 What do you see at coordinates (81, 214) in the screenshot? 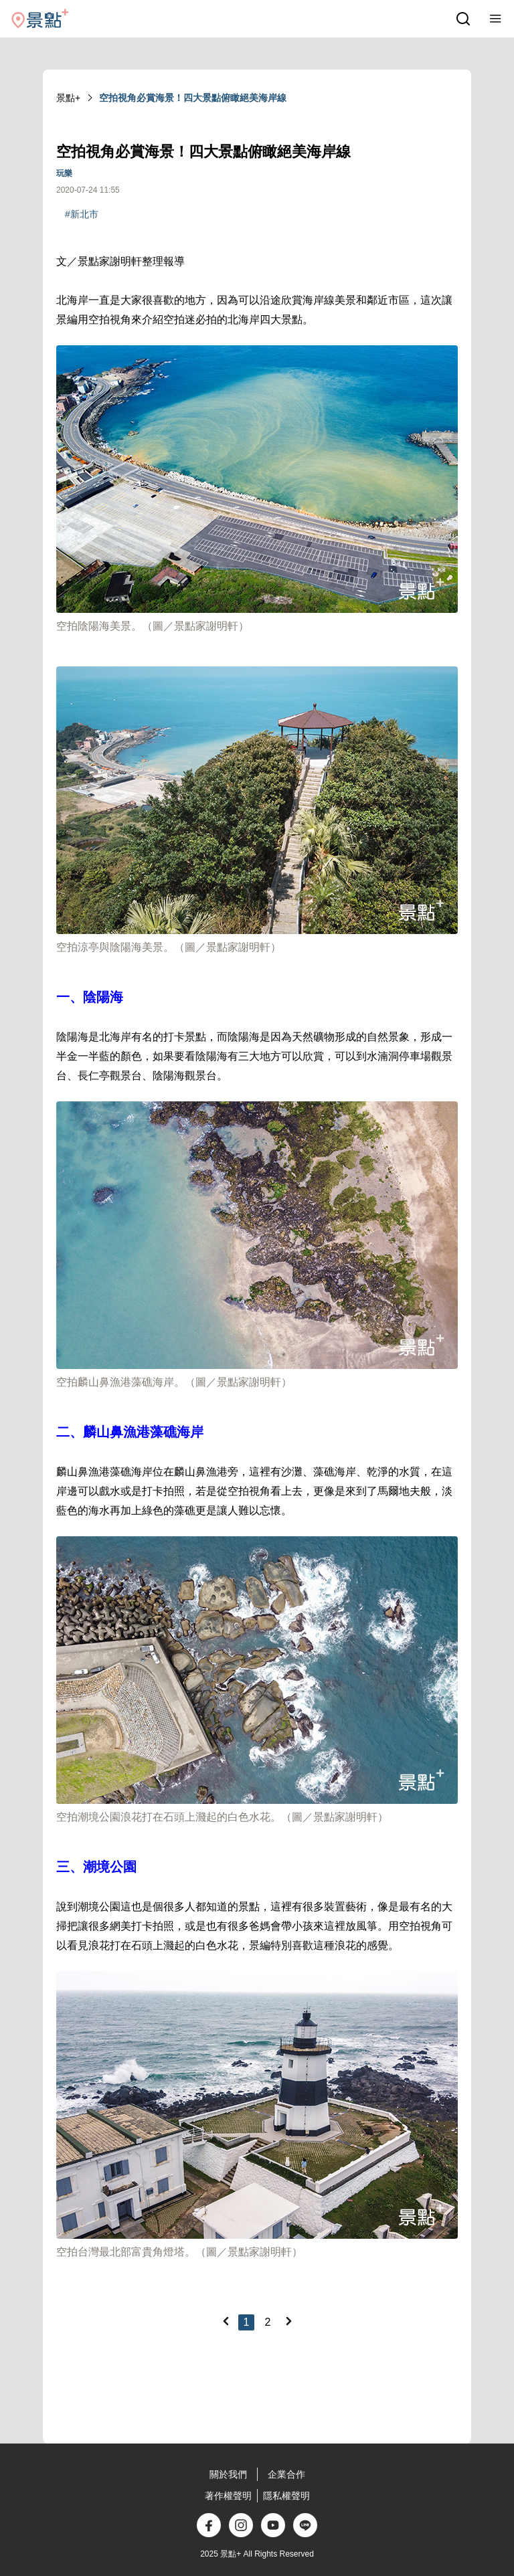
I see `#新北市` at bounding box center [81, 214].